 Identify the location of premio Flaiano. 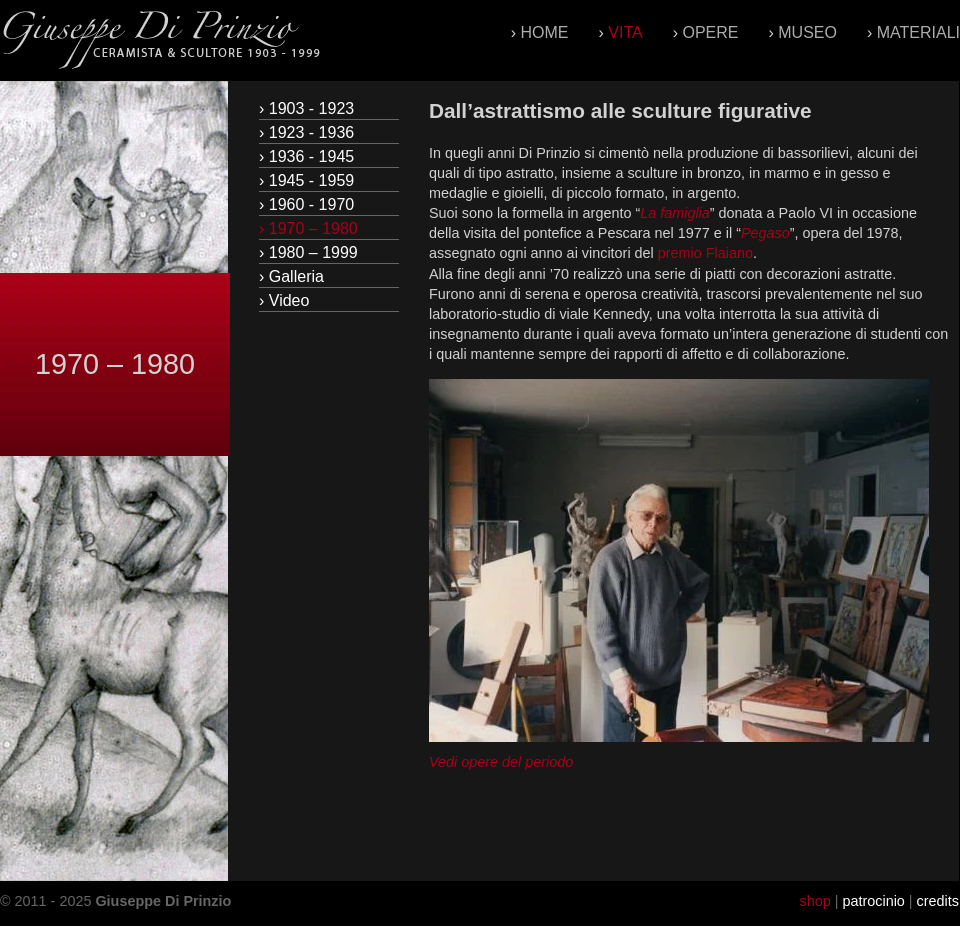
(705, 253).